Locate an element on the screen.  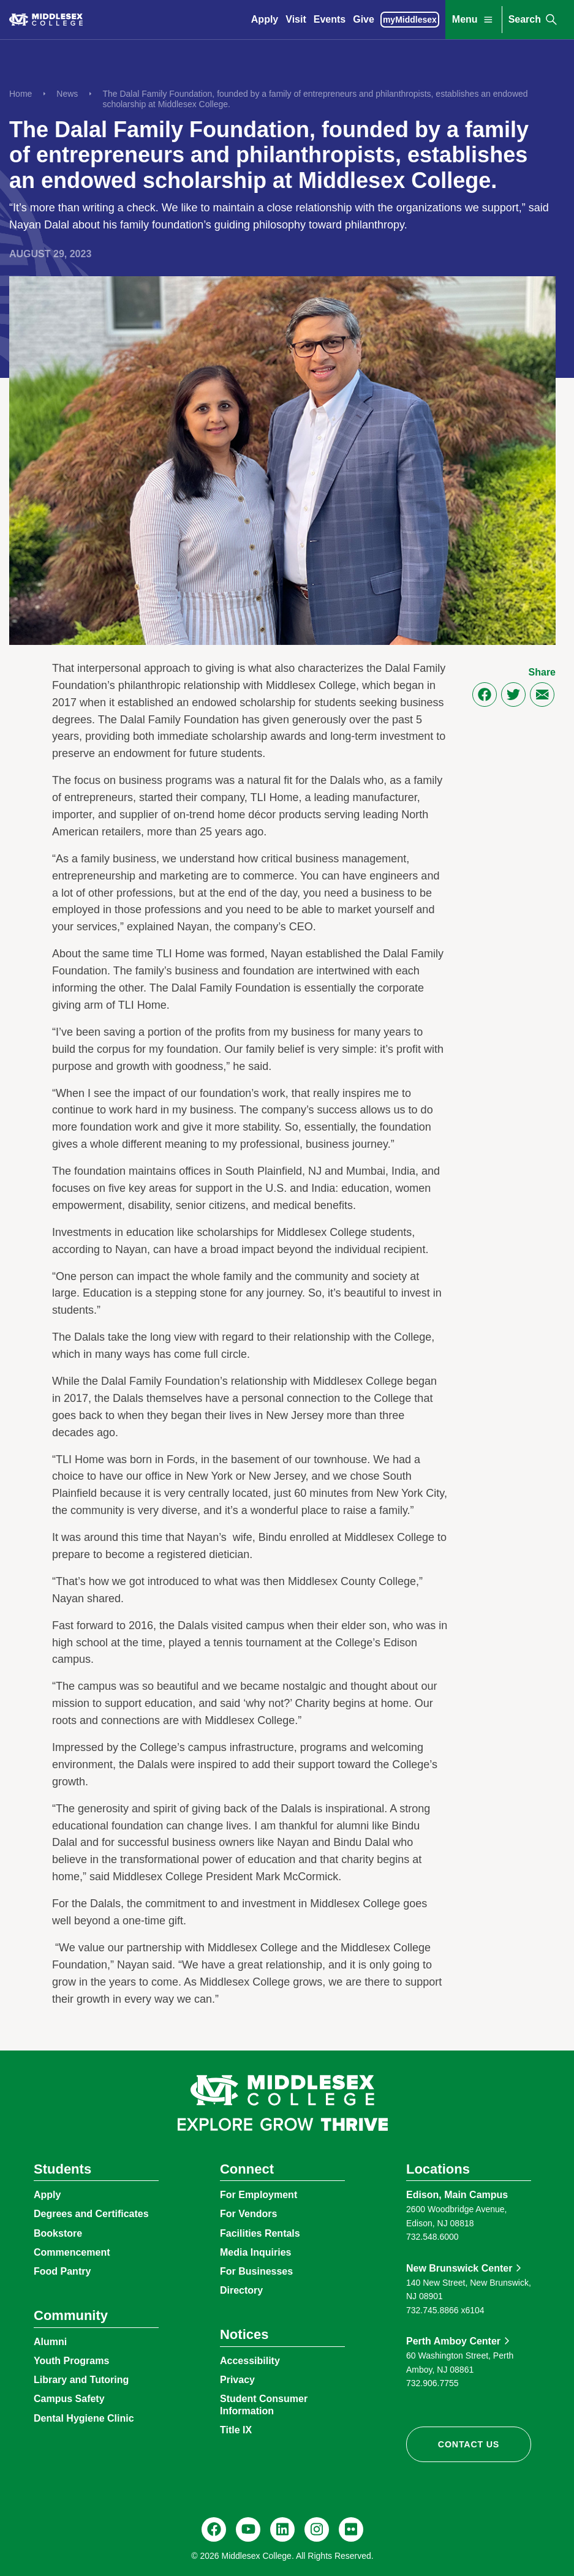
[LinkedIn, Middlesex College] is located at coordinates (282, 2529).